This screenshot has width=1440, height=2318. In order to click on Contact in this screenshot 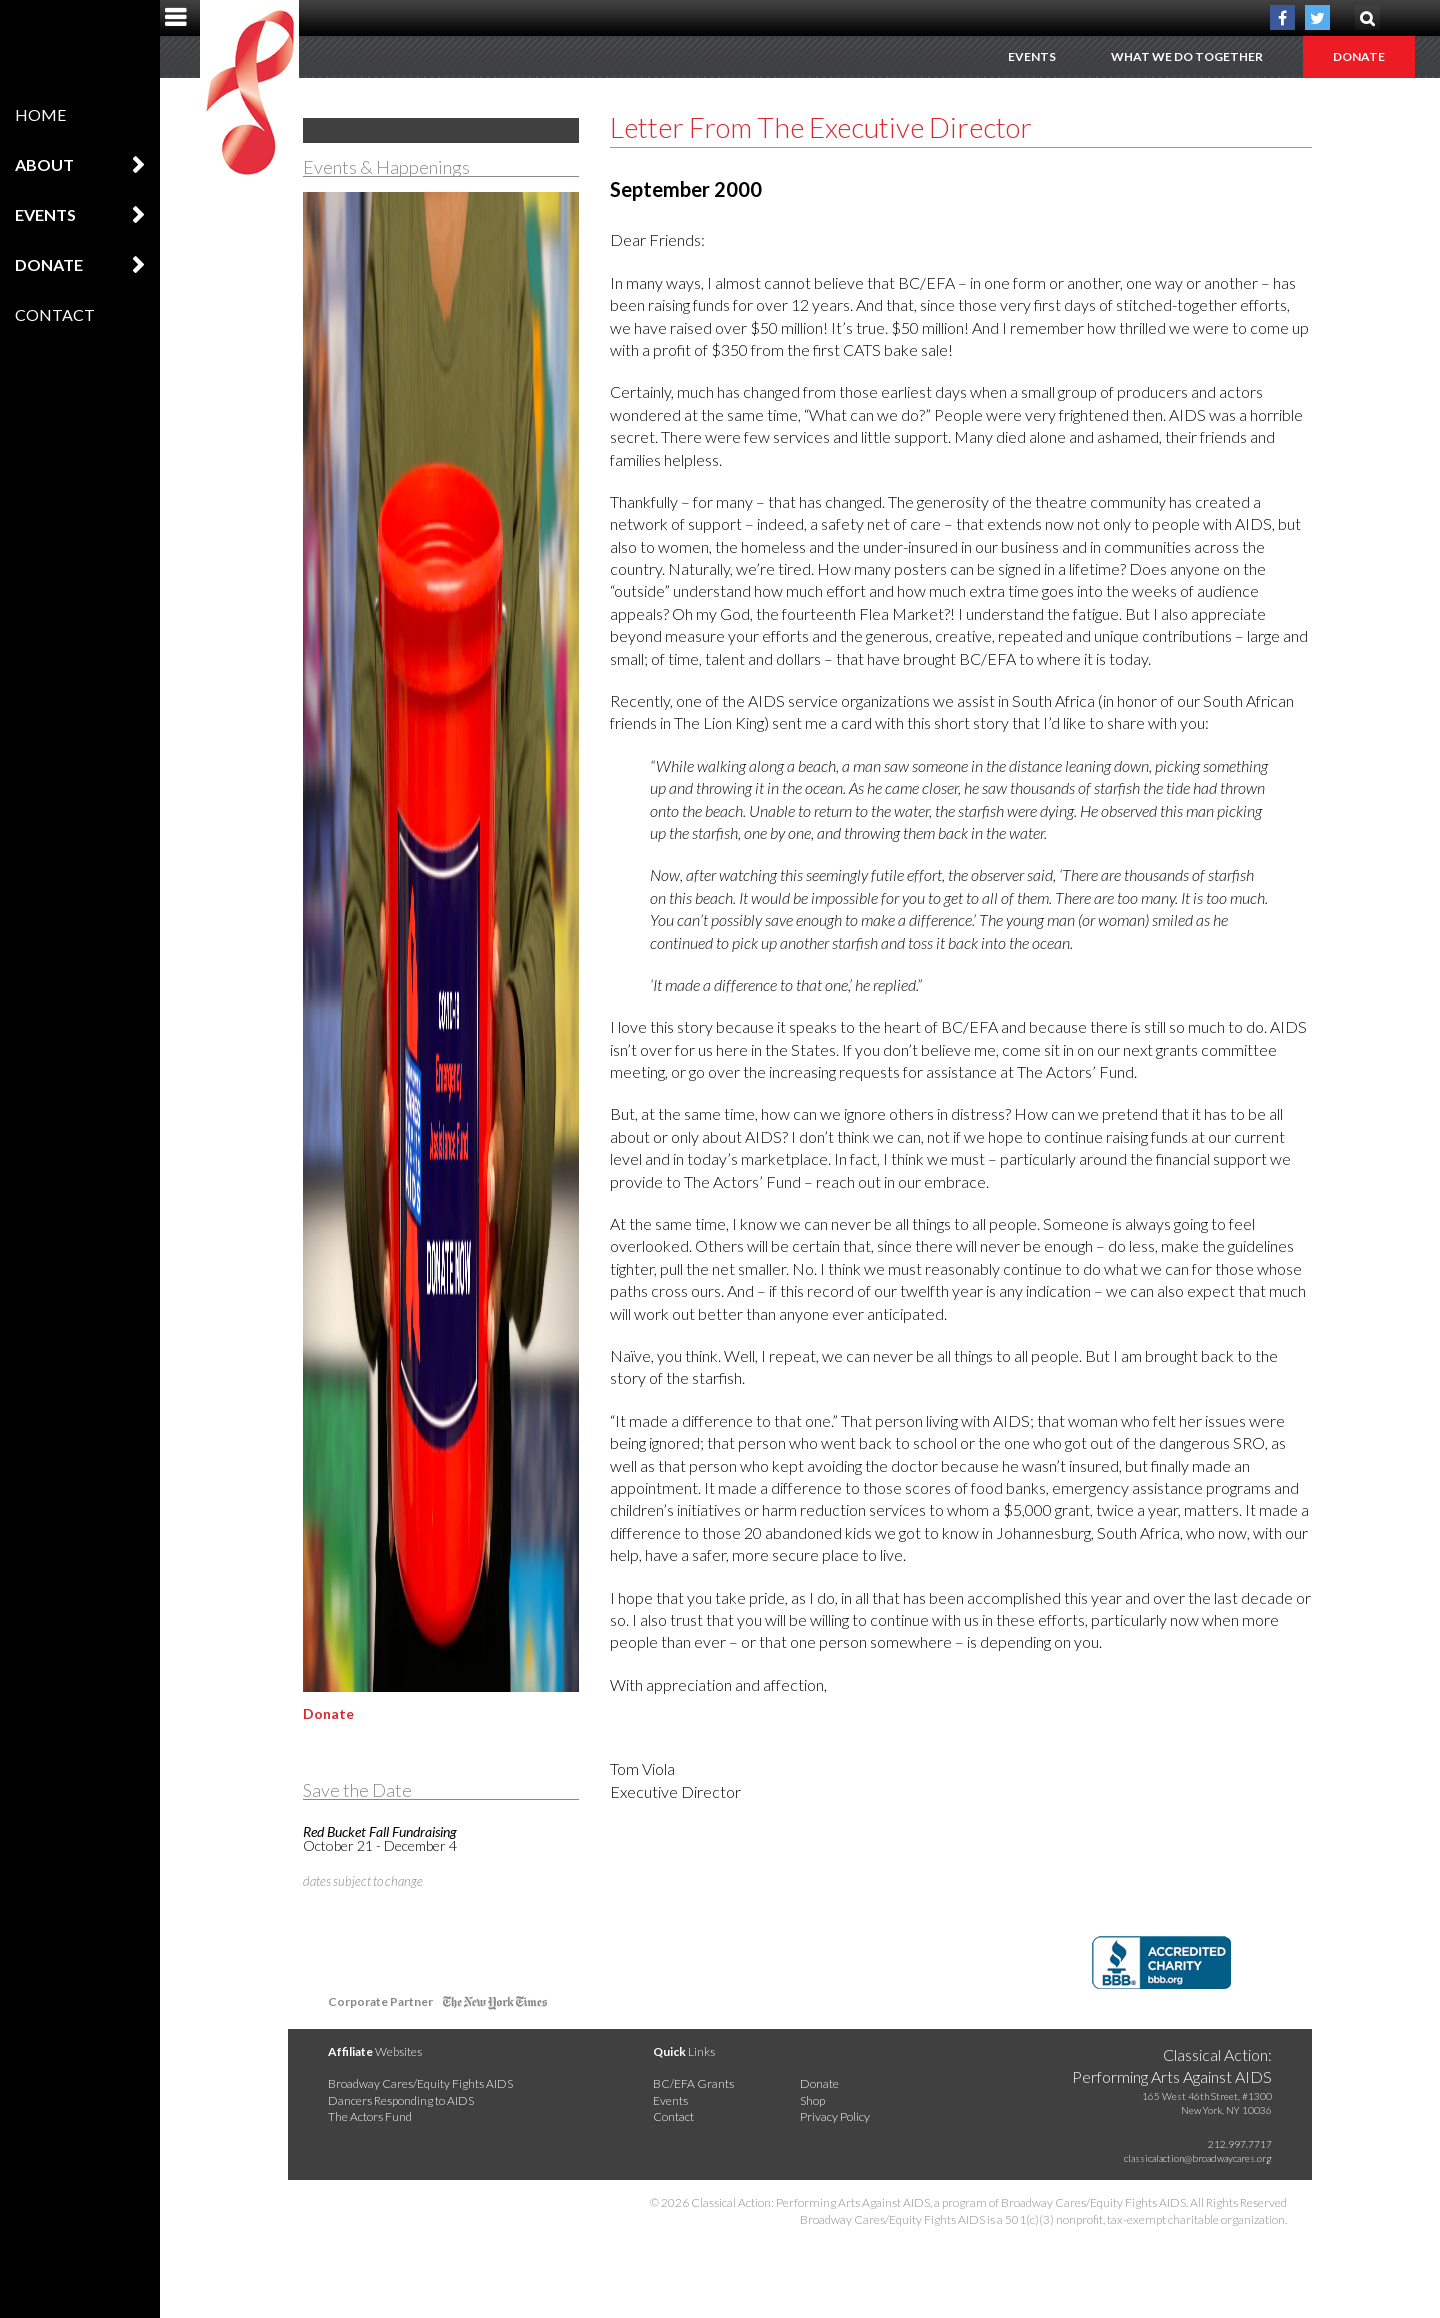, I will do `click(55, 314)`.